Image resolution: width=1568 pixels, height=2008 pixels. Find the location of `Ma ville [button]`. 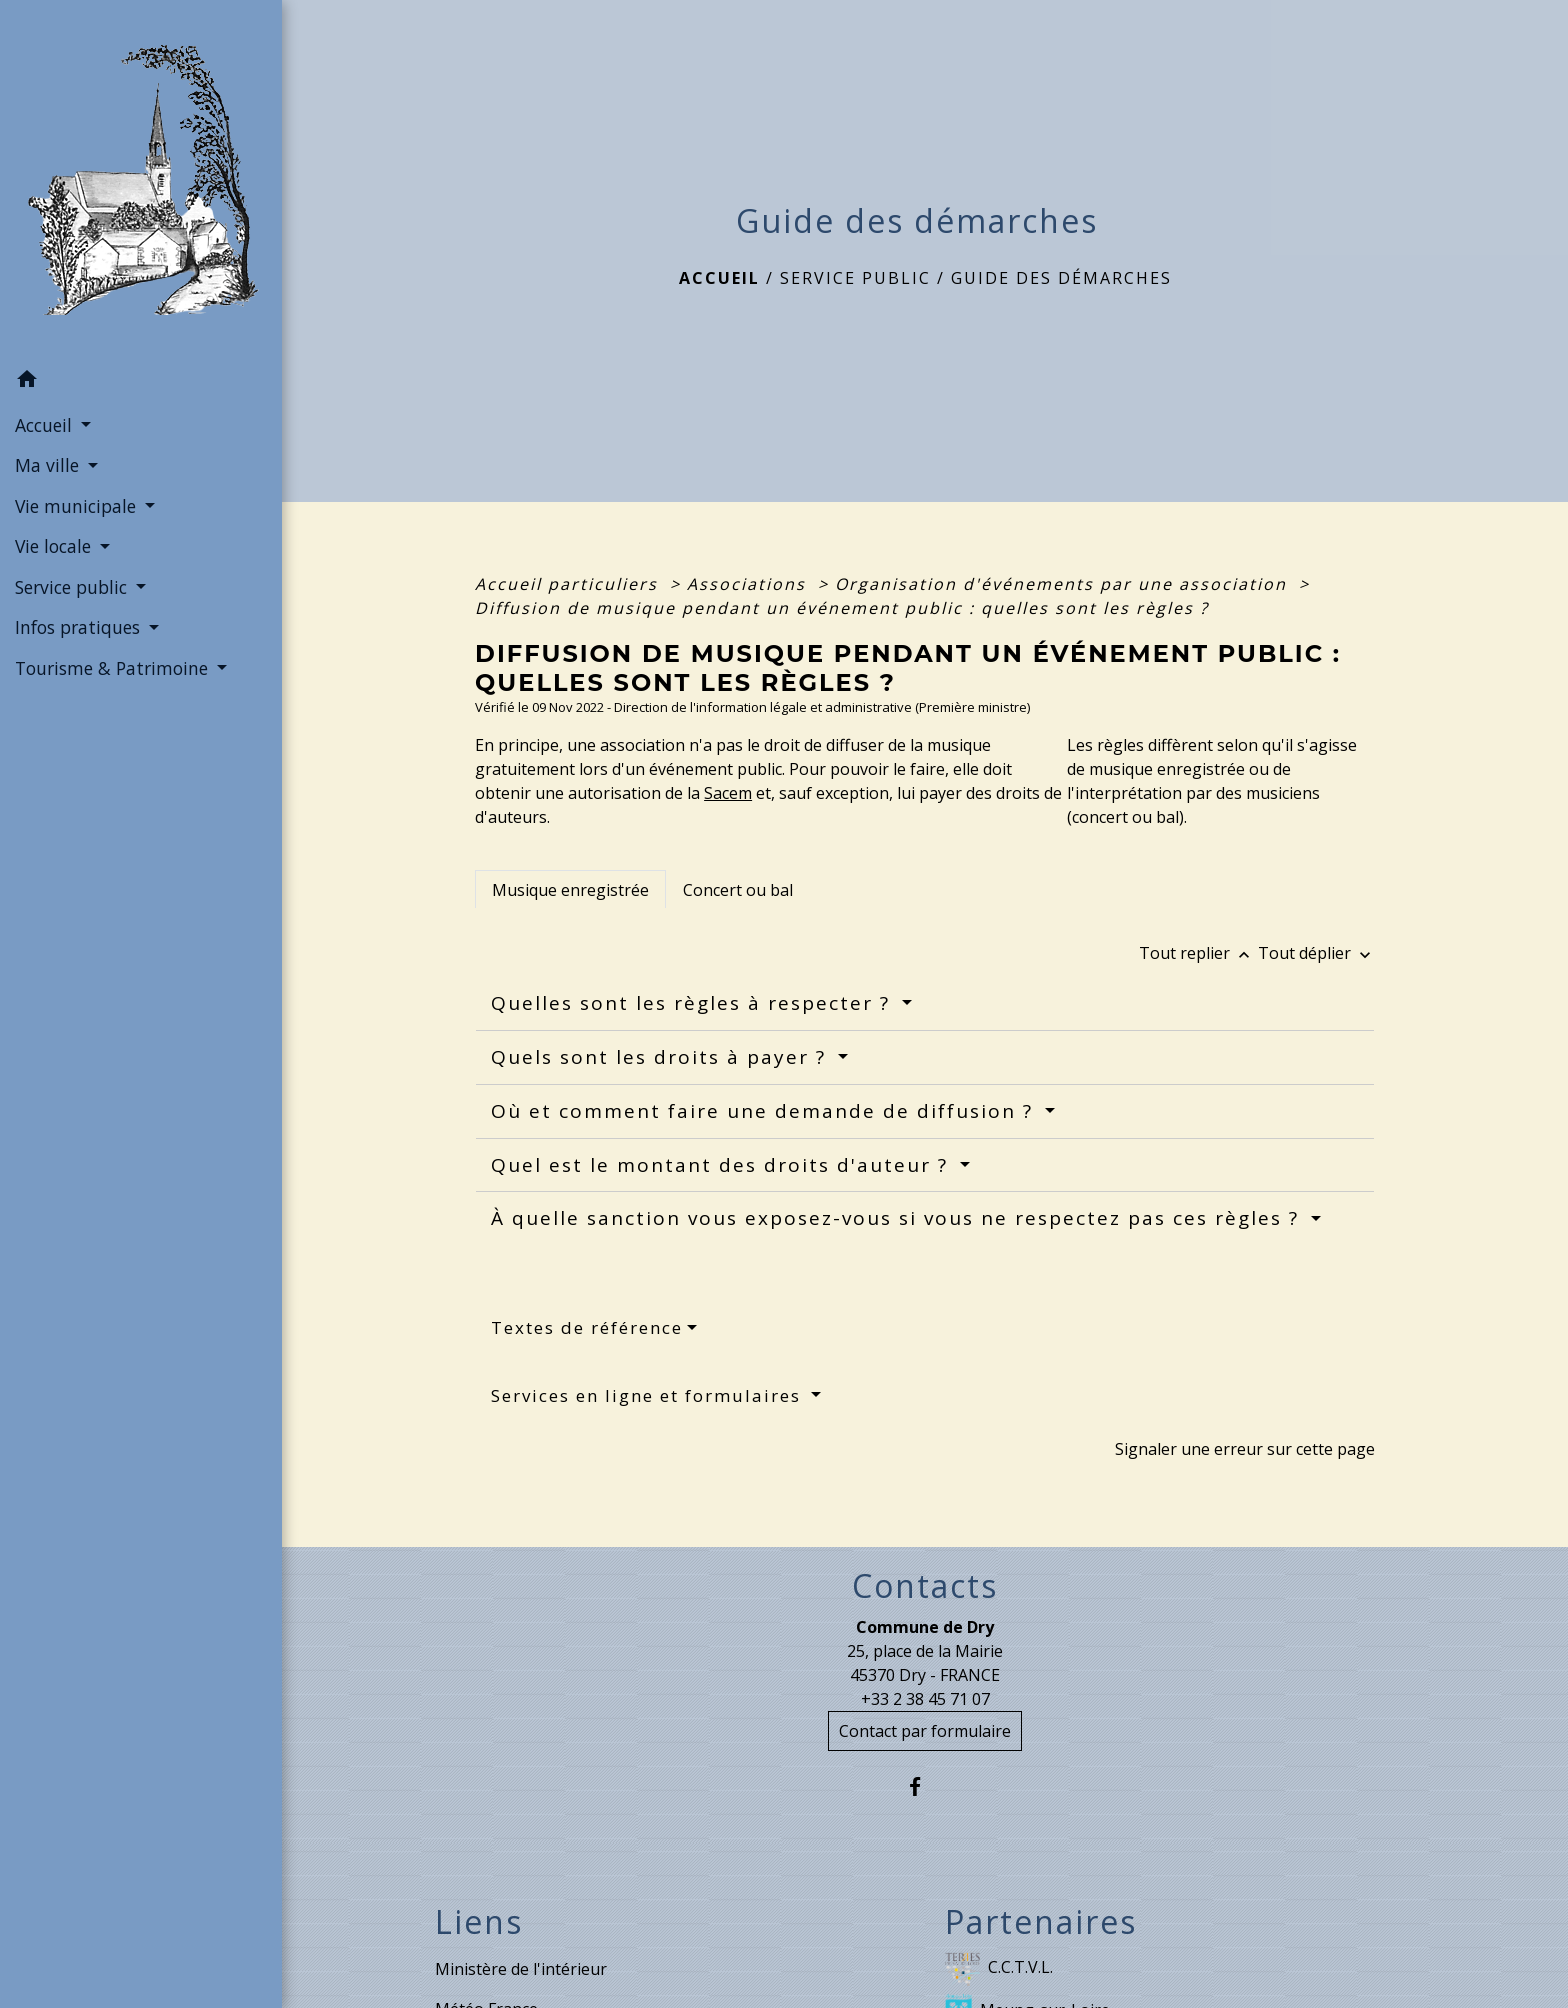

Ma ville [button] is located at coordinates (49, 465).